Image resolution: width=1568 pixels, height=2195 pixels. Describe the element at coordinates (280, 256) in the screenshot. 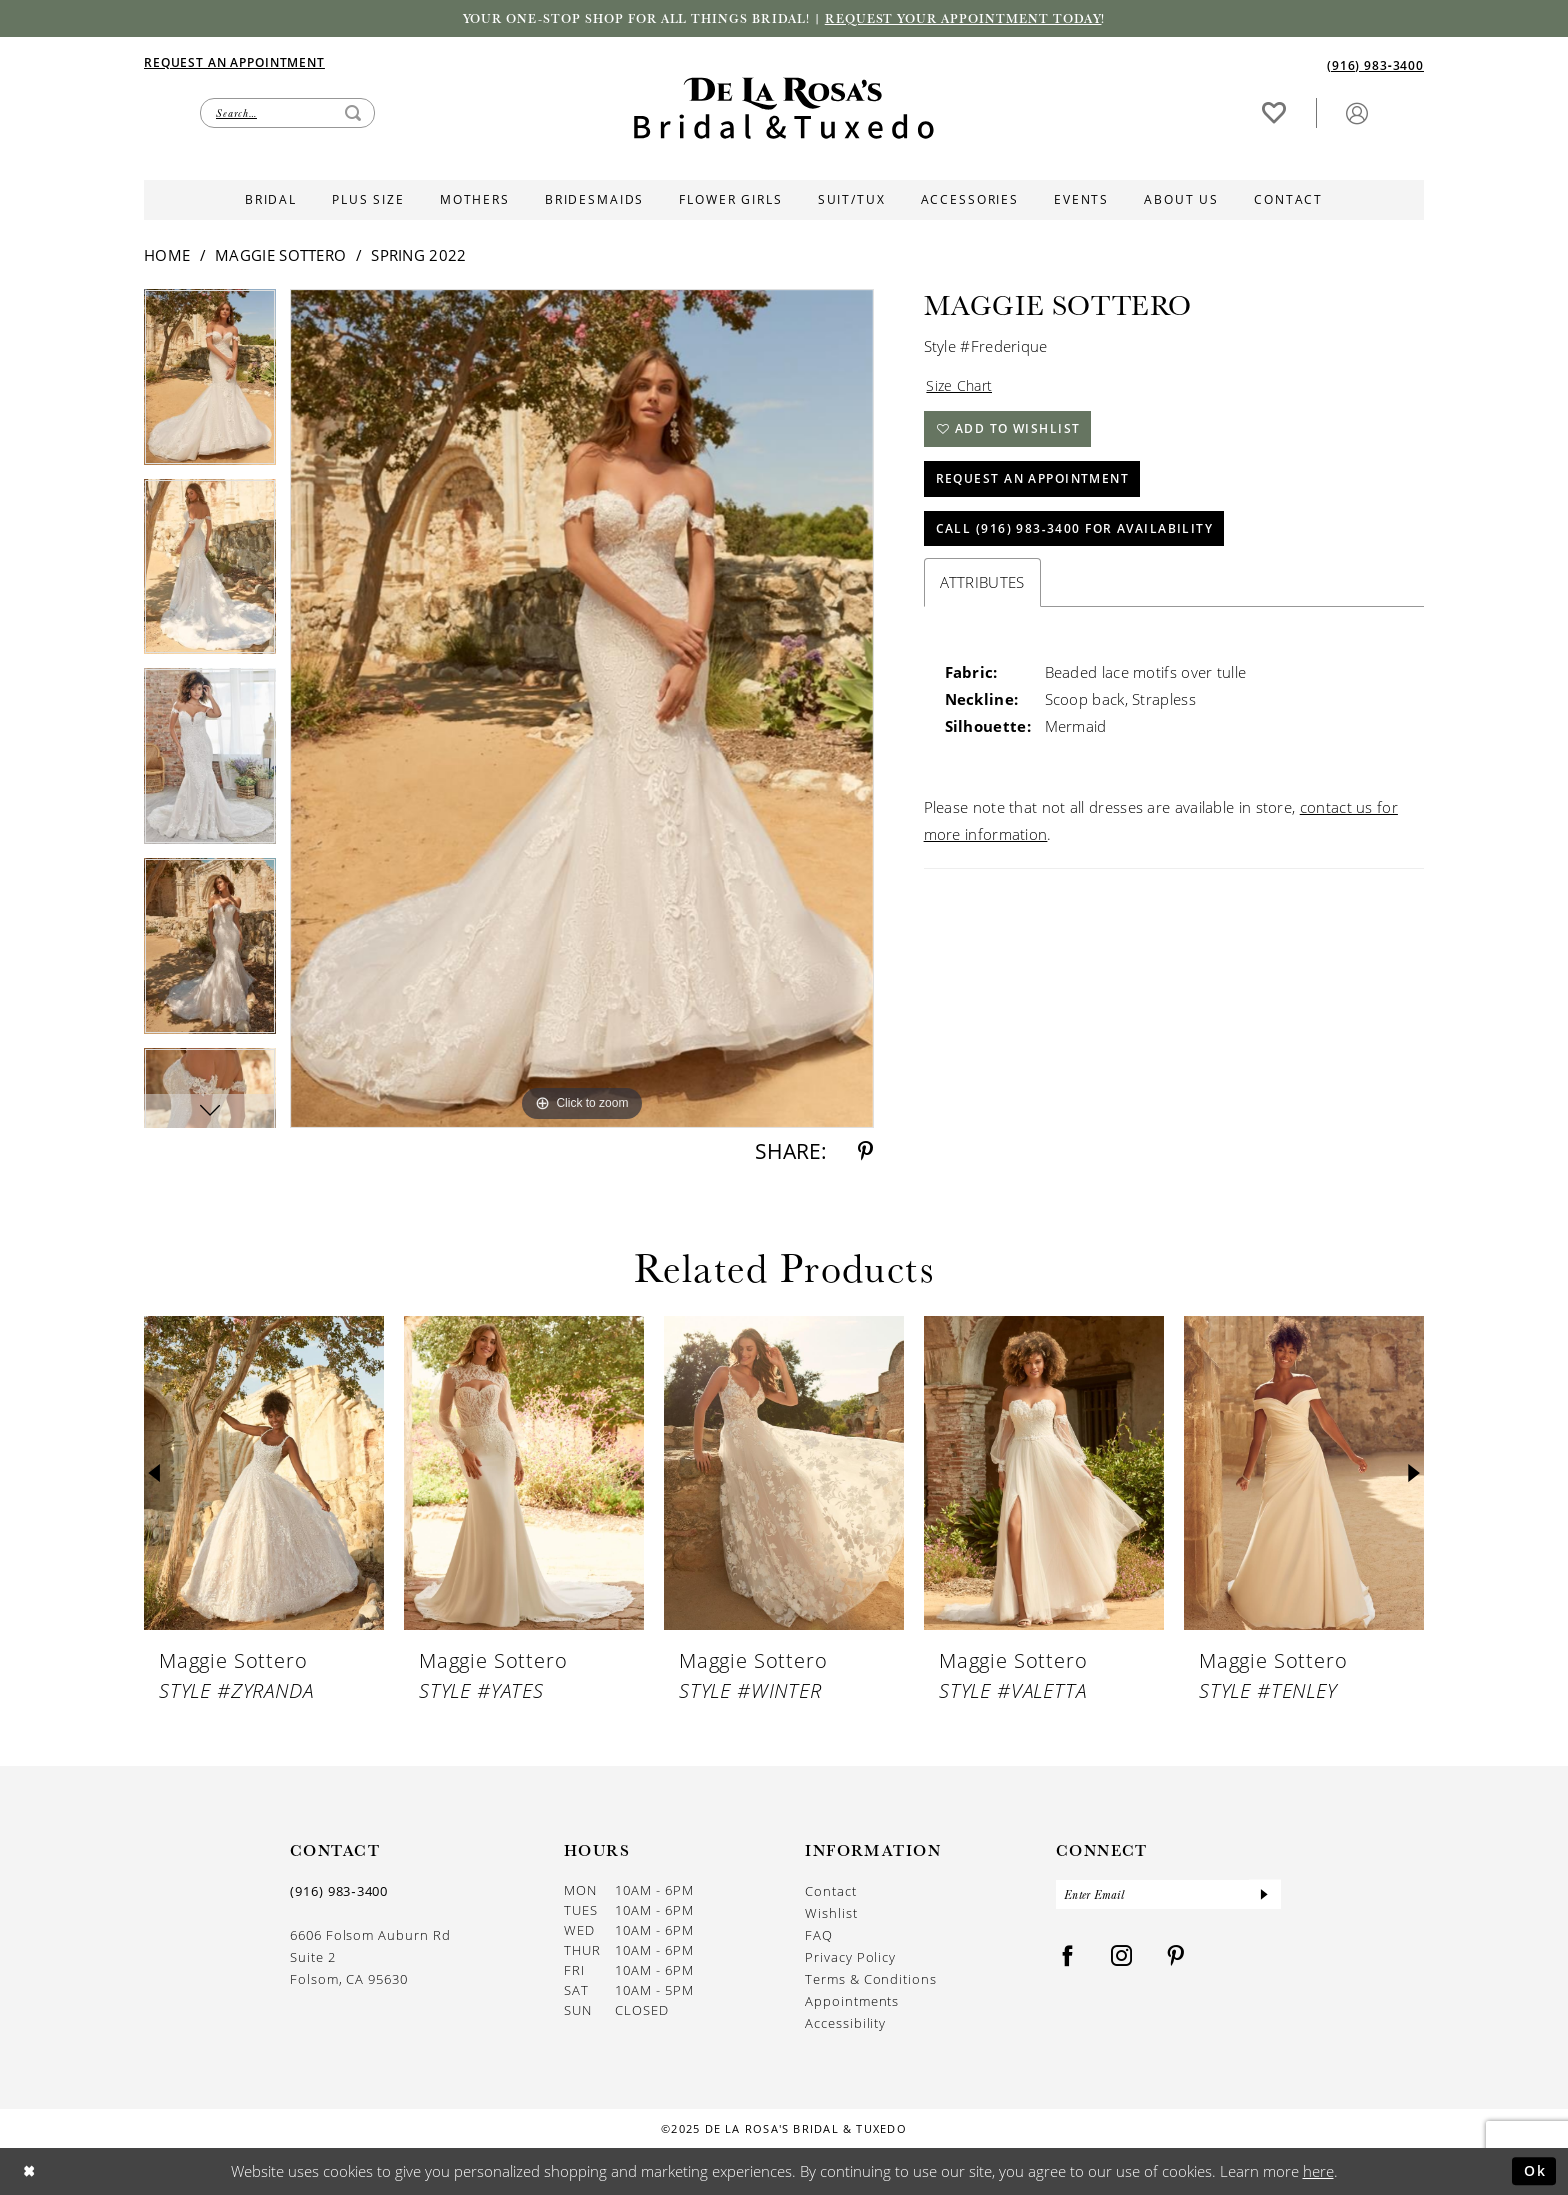

I see `Maggie Sottero` at that location.